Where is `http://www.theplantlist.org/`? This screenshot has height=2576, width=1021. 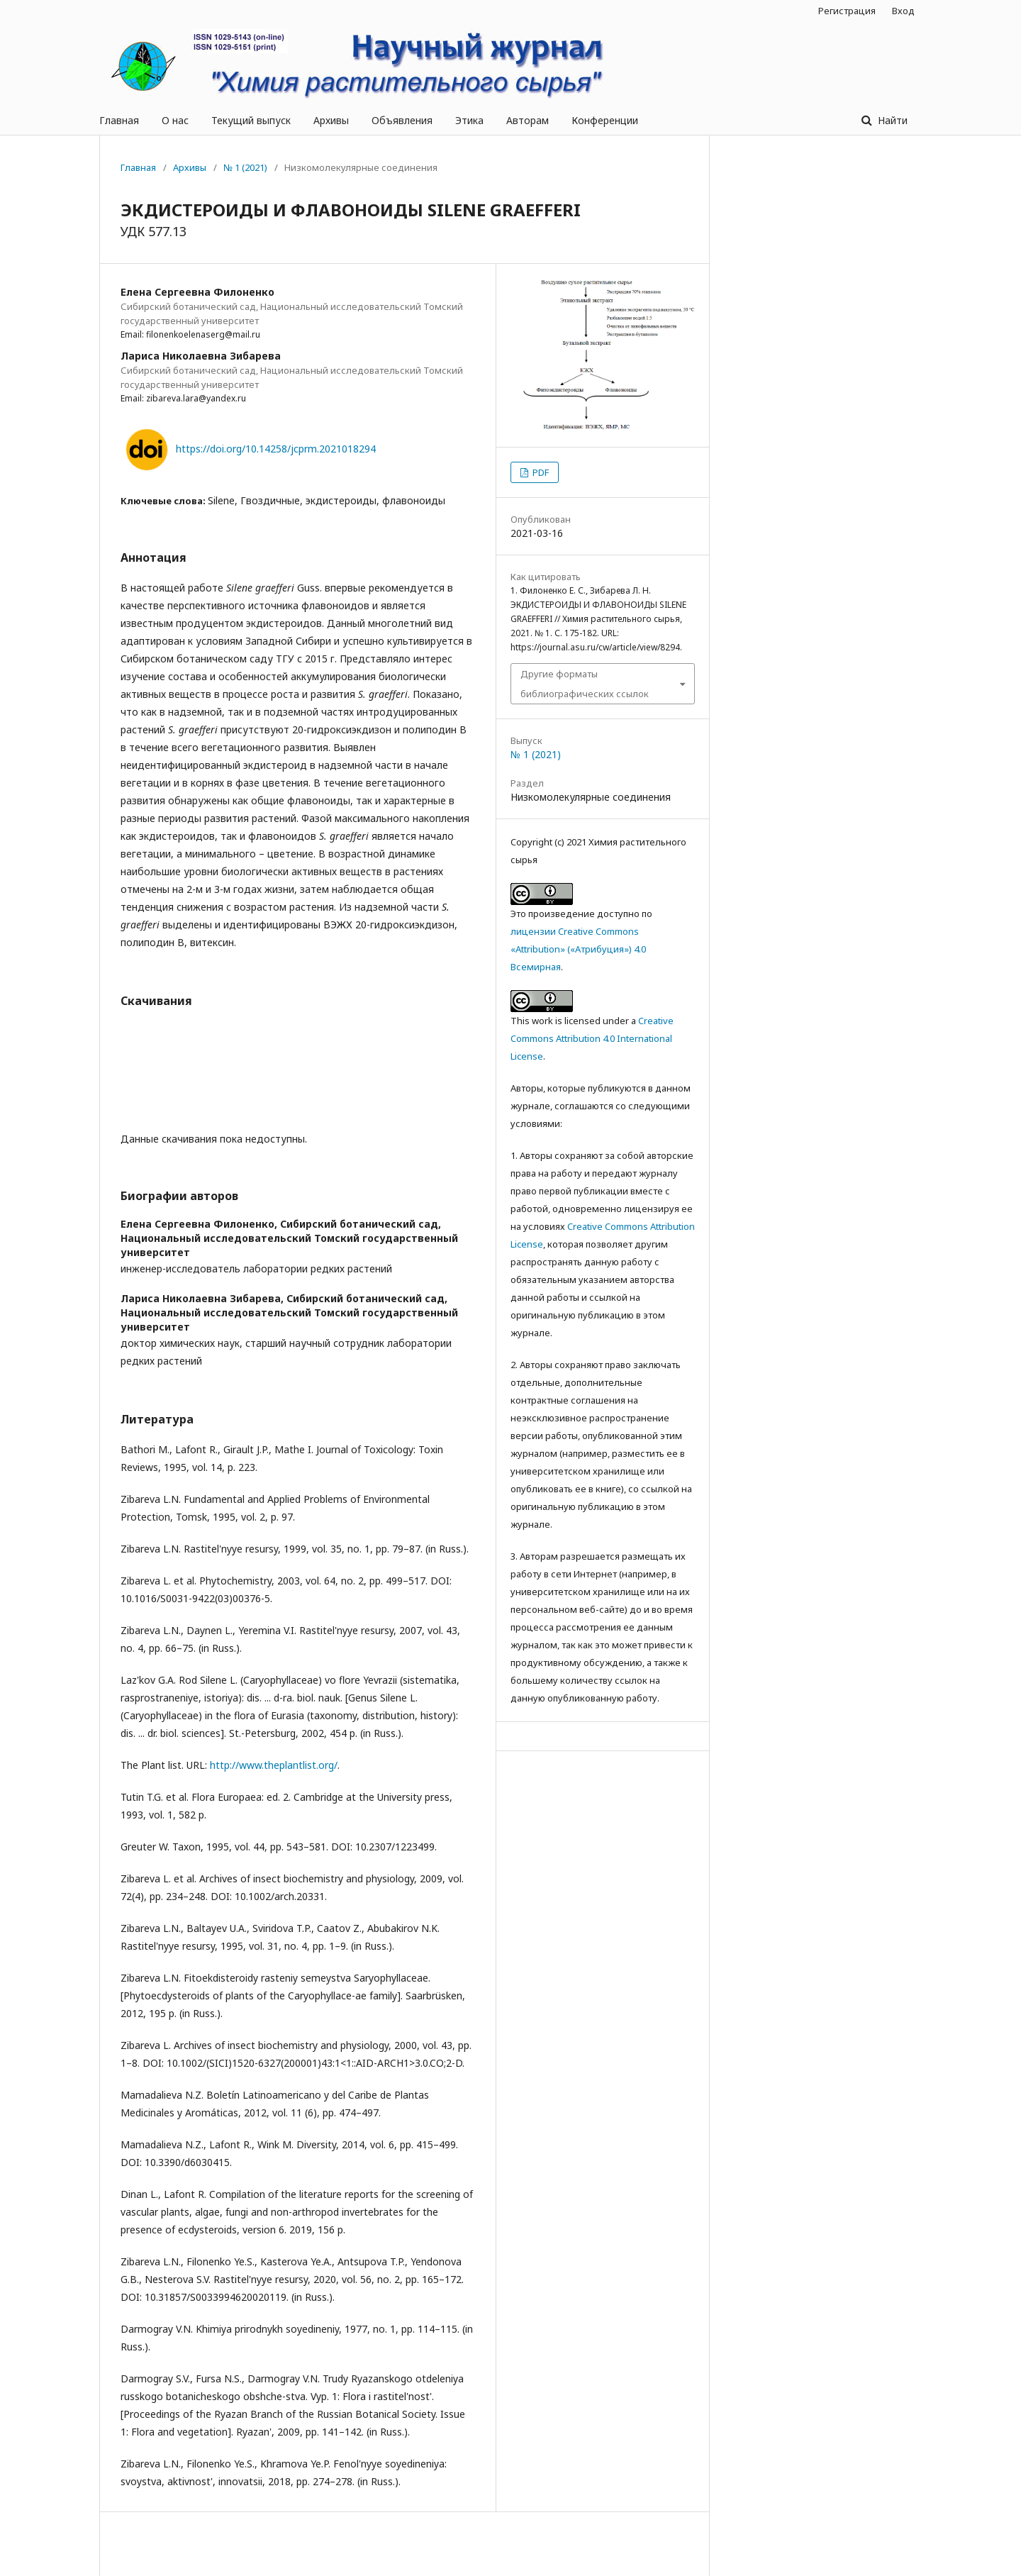 http://www.theplantlist.org/ is located at coordinates (273, 1765).